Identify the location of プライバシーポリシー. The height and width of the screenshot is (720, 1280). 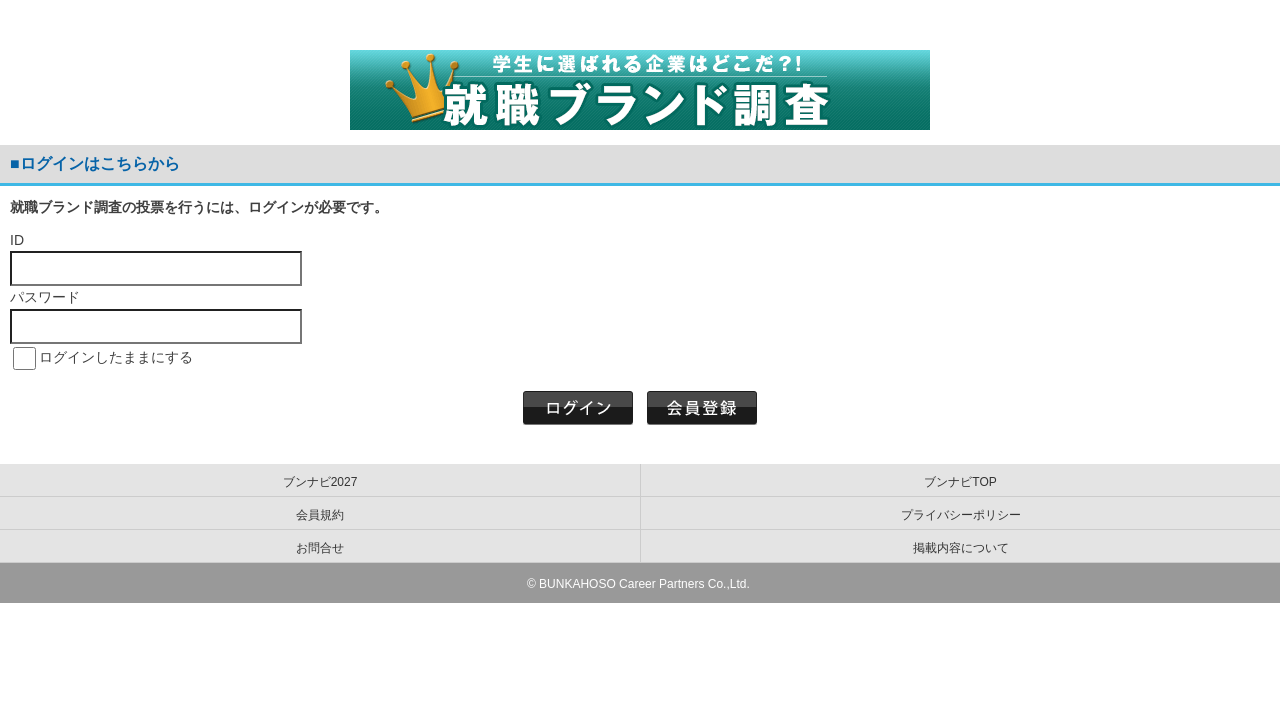
(961, 515).